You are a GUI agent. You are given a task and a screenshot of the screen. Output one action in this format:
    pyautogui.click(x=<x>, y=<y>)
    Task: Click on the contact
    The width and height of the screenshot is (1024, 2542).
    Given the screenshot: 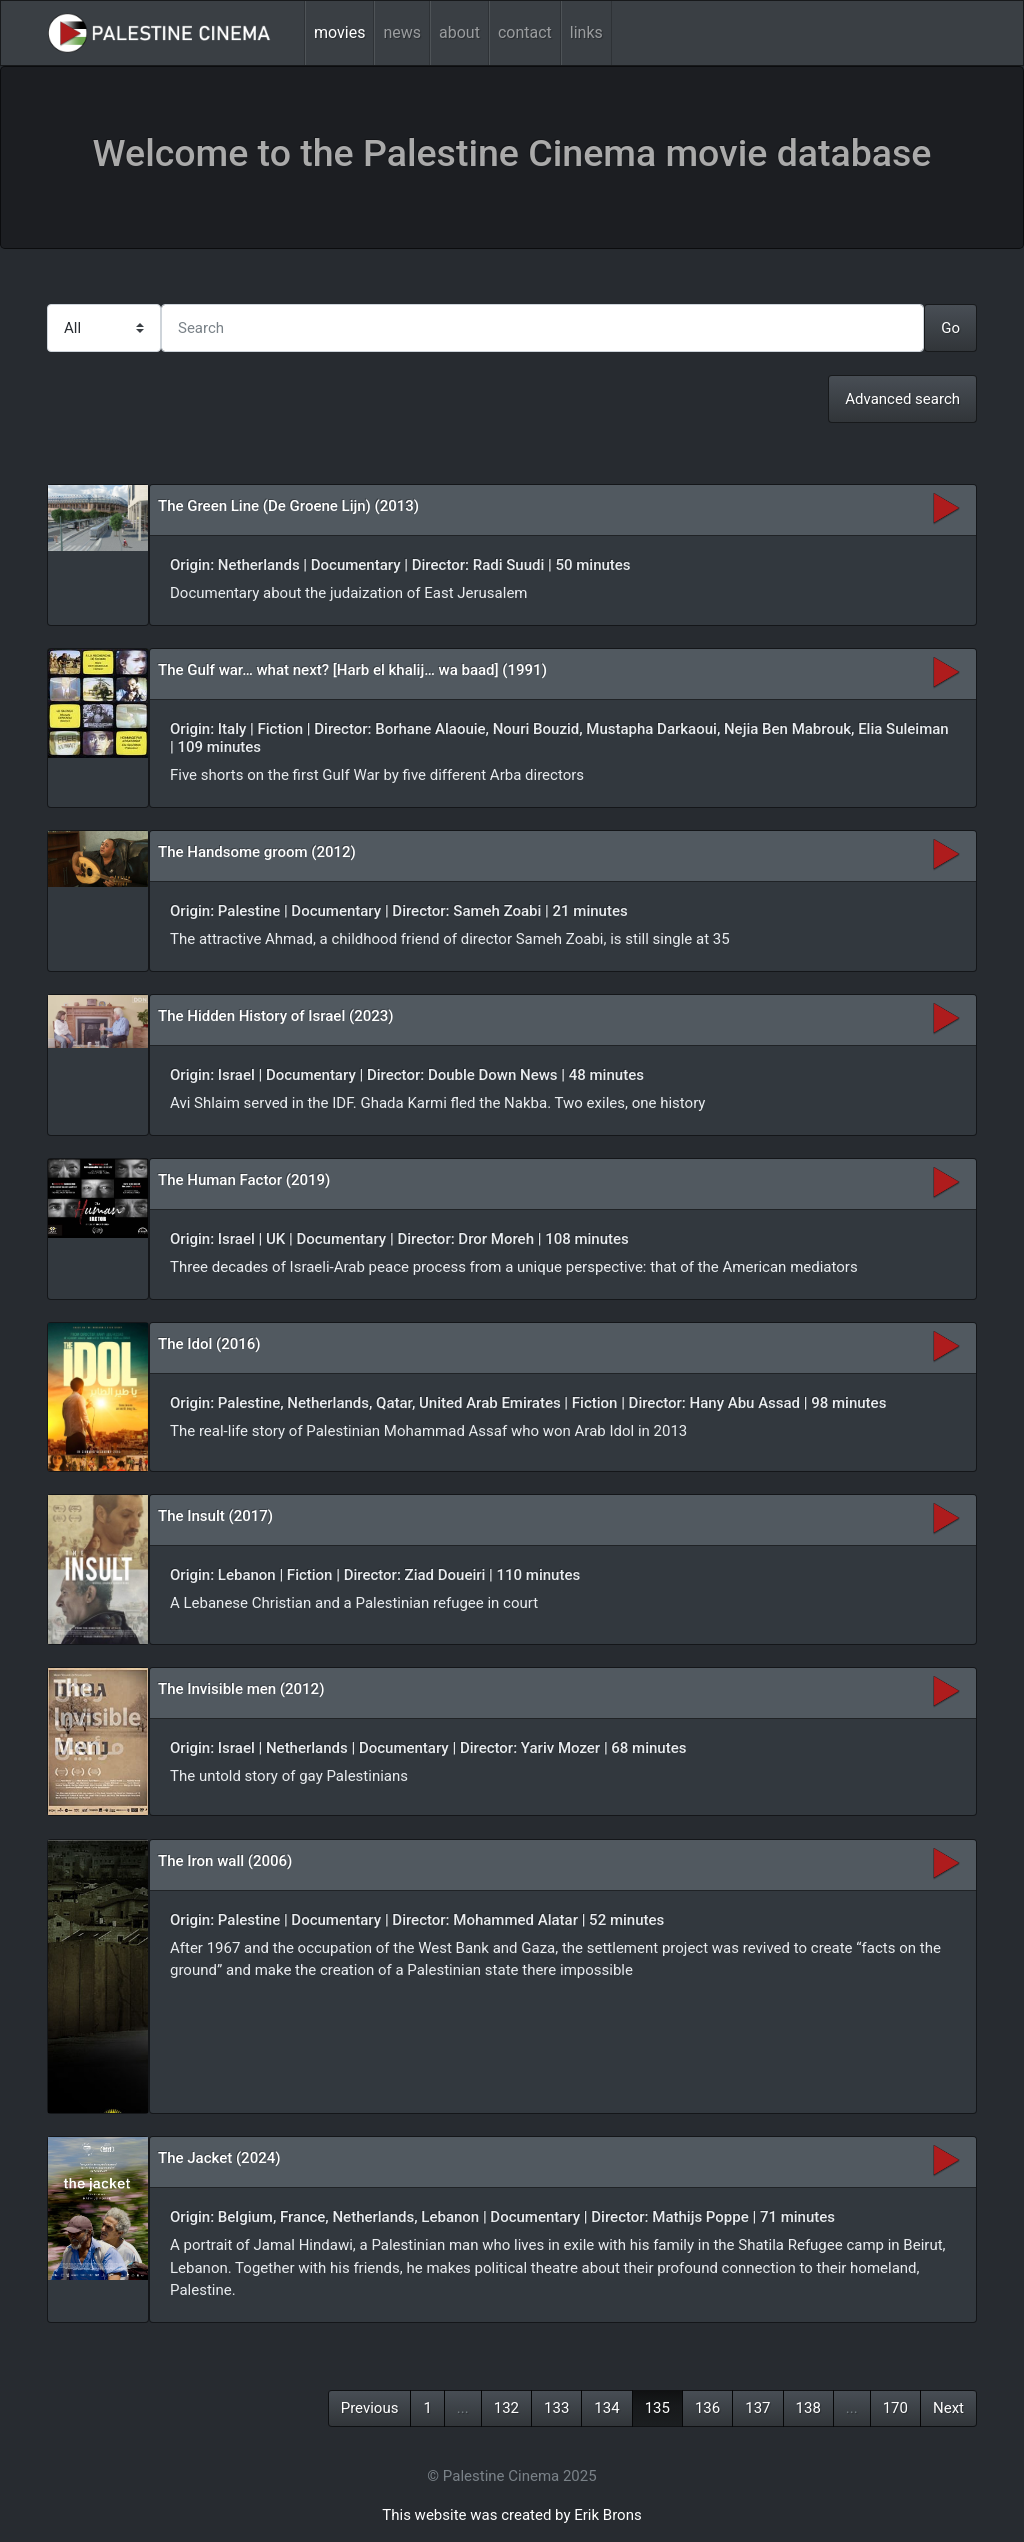 What is the action you would take?
    pyautogui.click(x=525, y=32)
    